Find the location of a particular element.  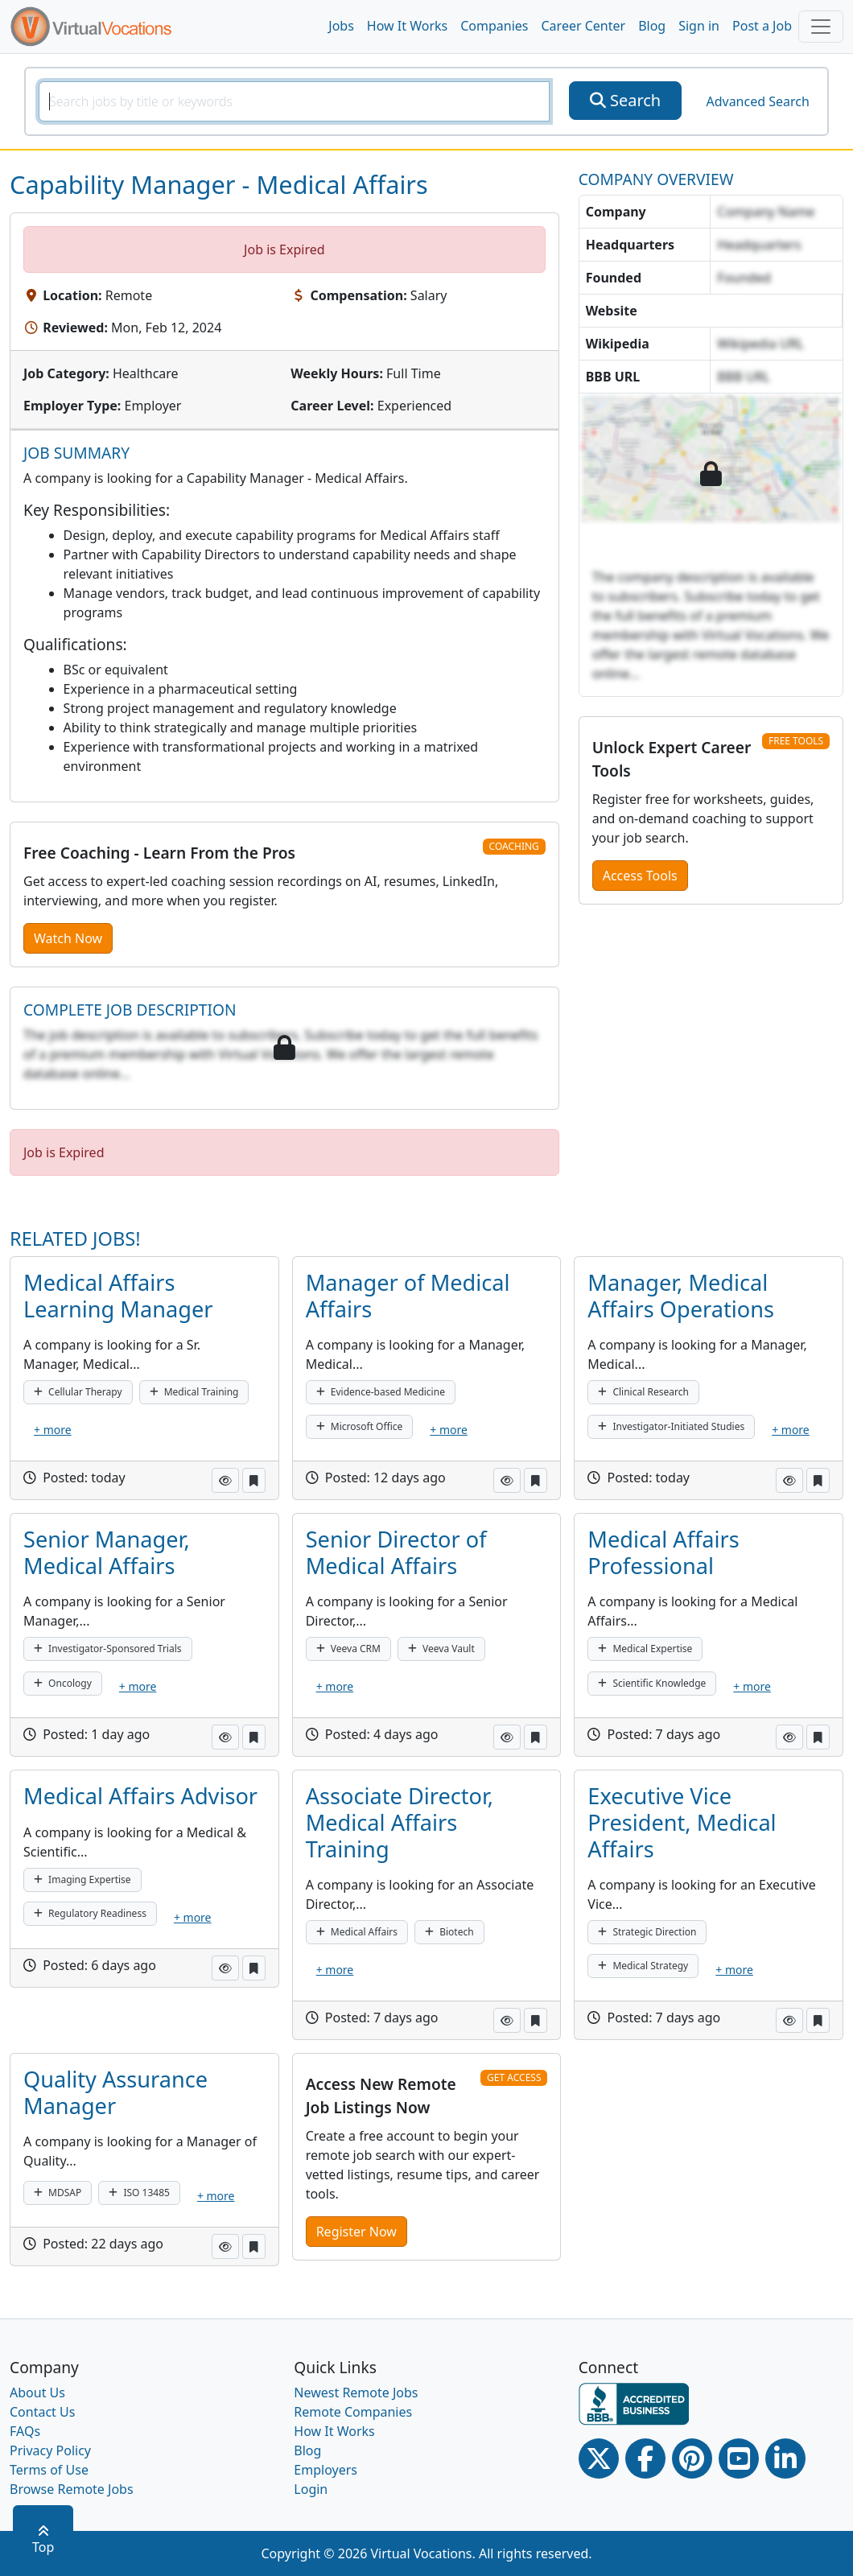

[Linkedin link] is located at coordinates (785, 2458).